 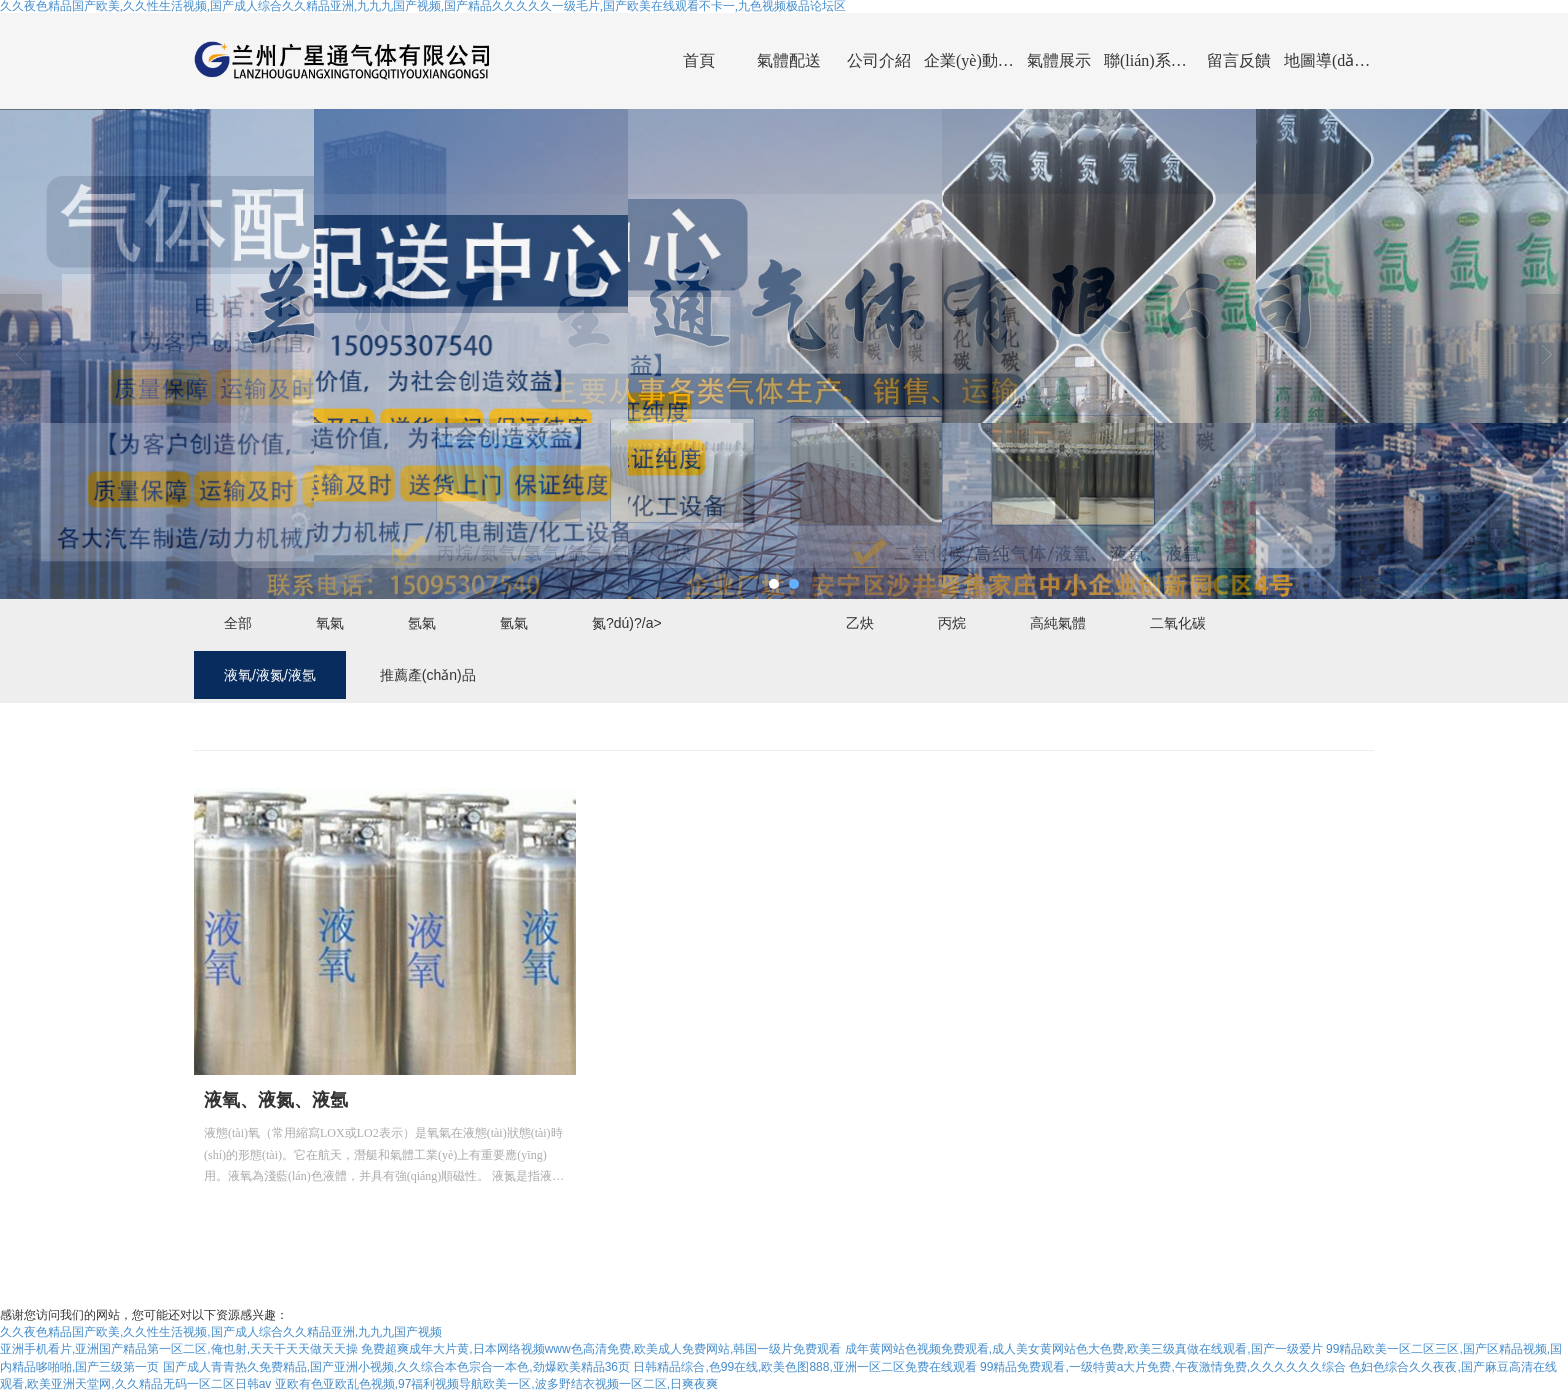 What do you see at coordinates (969, 60) in the screenshot?
I see `企業(yè)動(dòng)態(tài)` at bounding box center [969, 60].